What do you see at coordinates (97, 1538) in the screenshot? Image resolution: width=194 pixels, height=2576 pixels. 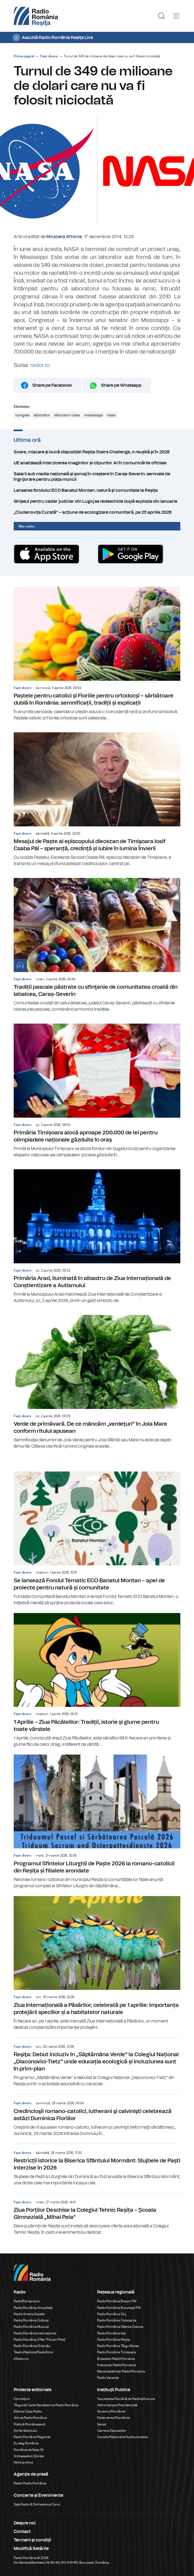 I see `Se lansează Fondul Tematic ECO Banatul Montan – apel de proiecte pentru natură și comunitate` at bounding box center [97, 1538].